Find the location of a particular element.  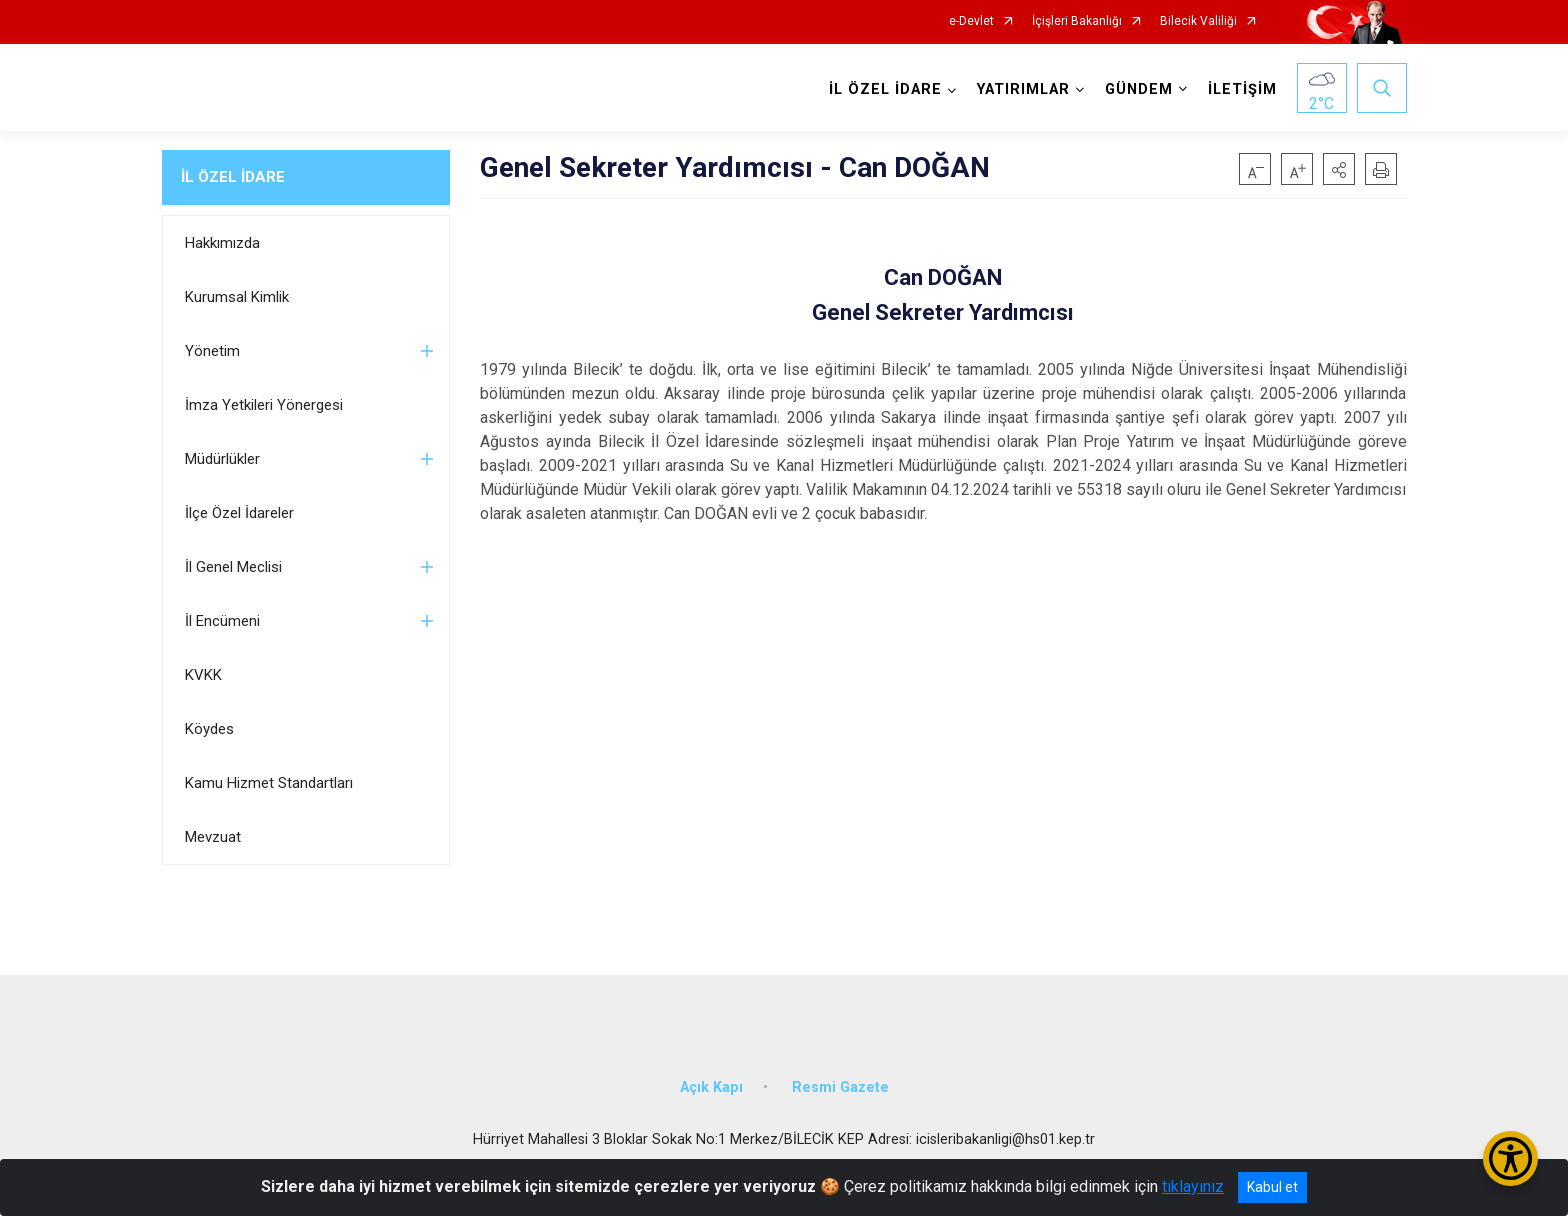

[Erişilebilirlik Menüsünü Aç/Kapat] is located at coordinates (1510, 1158).